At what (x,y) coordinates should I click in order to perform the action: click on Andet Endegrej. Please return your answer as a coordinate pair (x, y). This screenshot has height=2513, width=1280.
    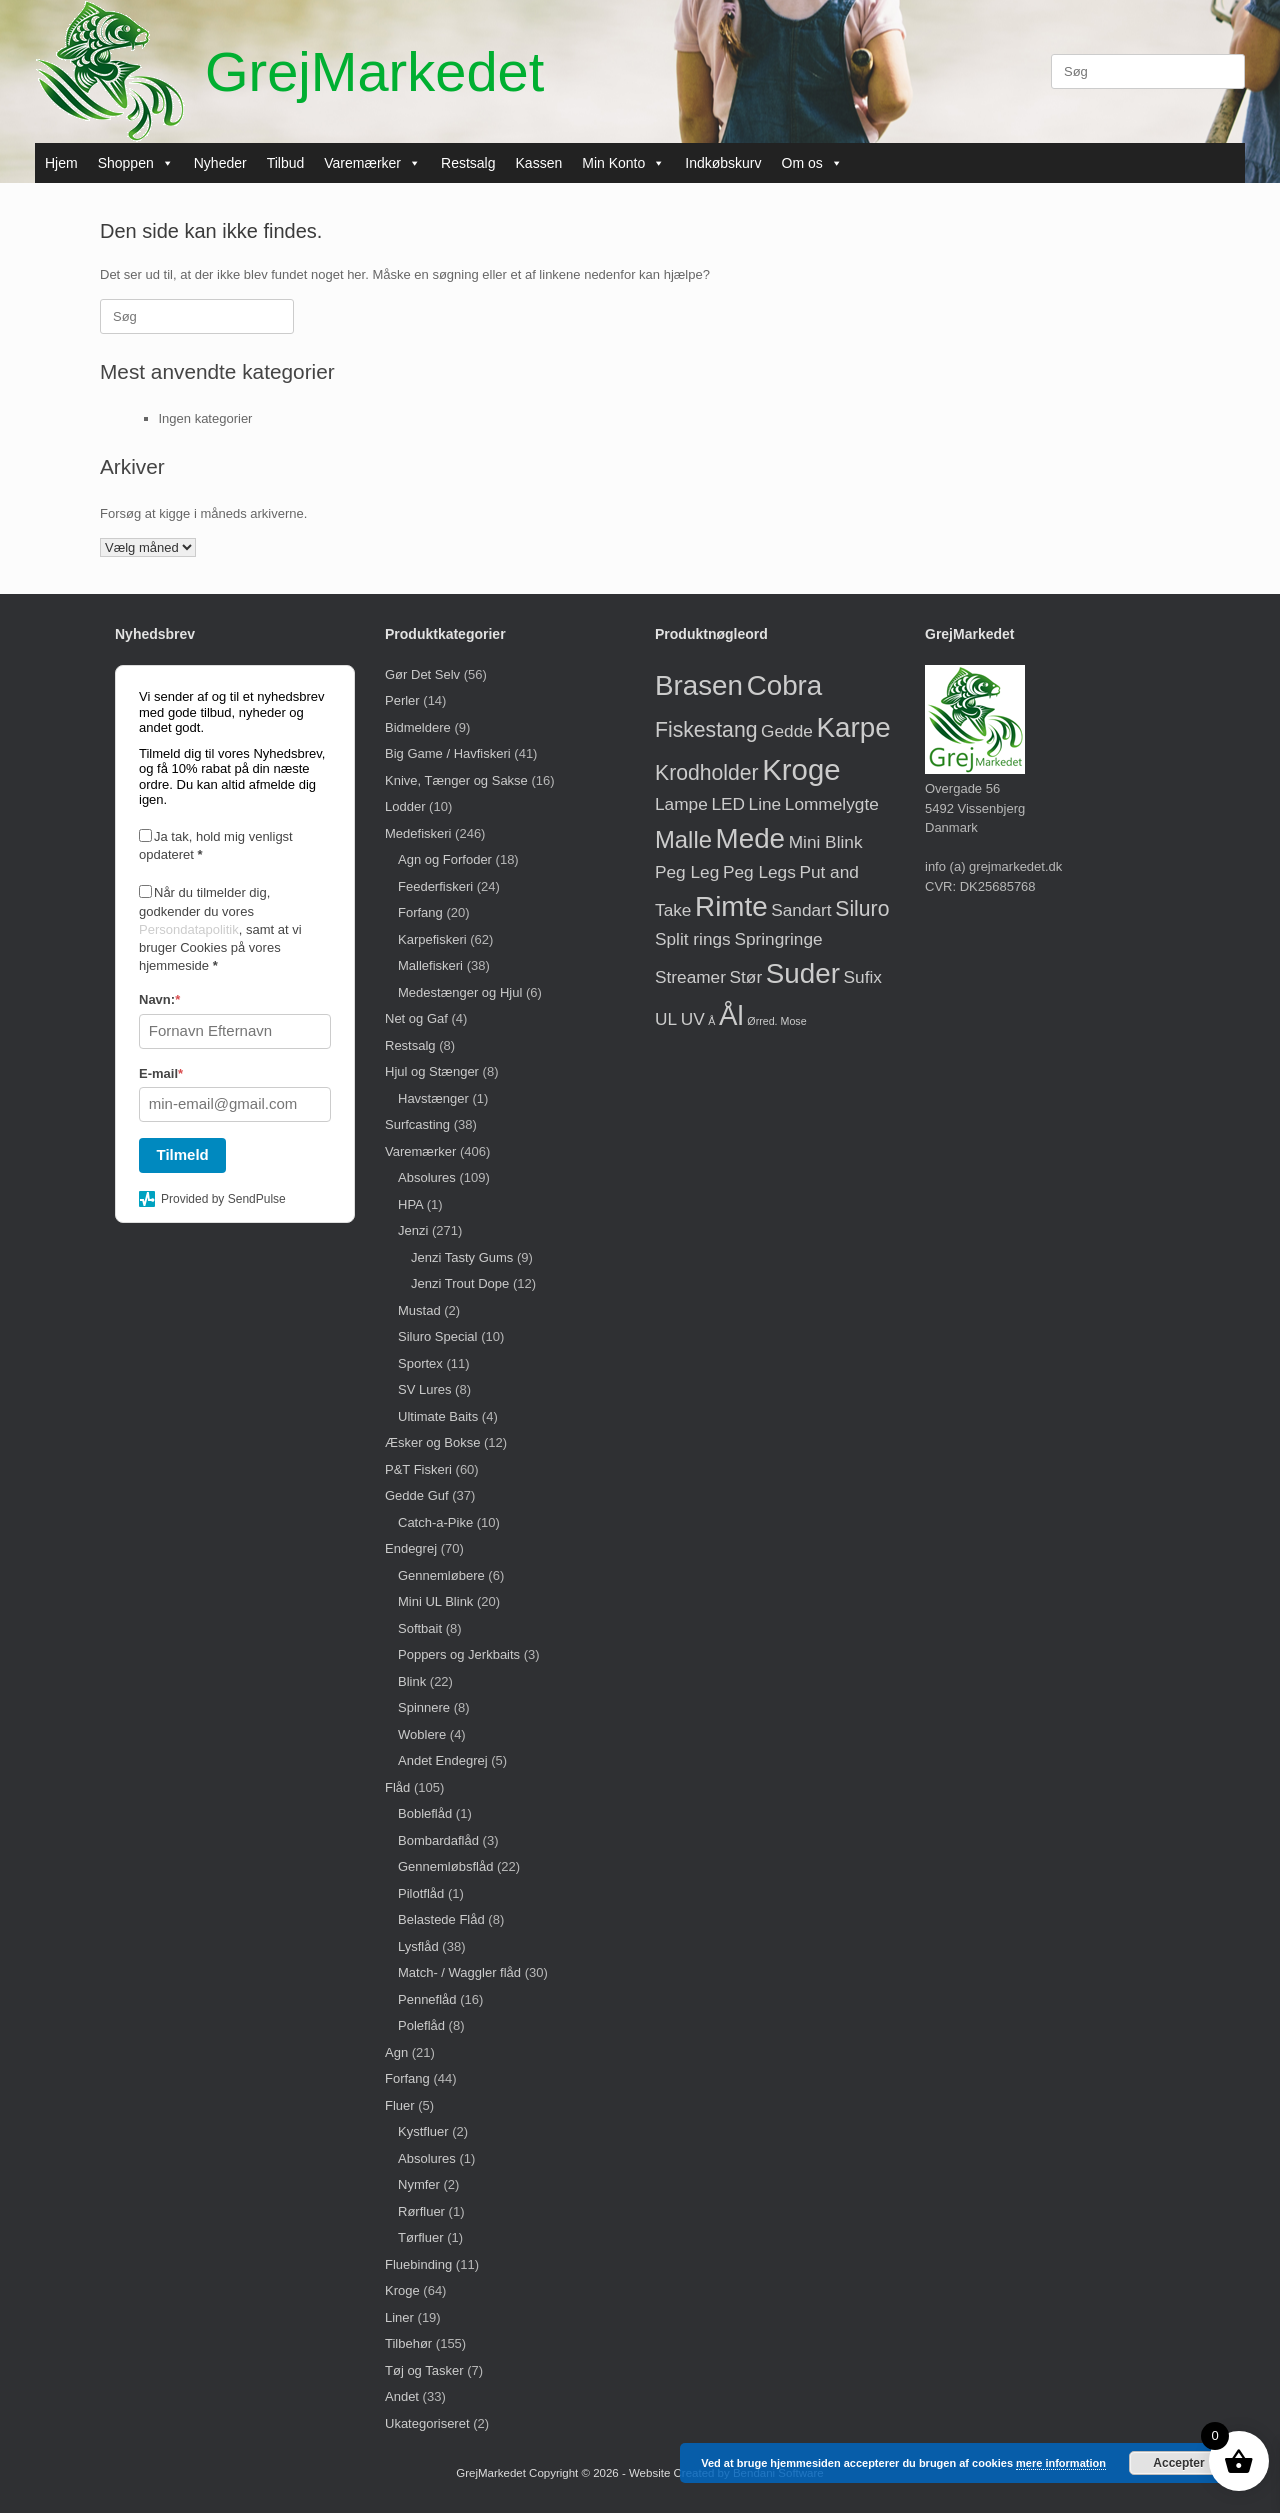
    Looking at the image, I should click on (443, 1760).